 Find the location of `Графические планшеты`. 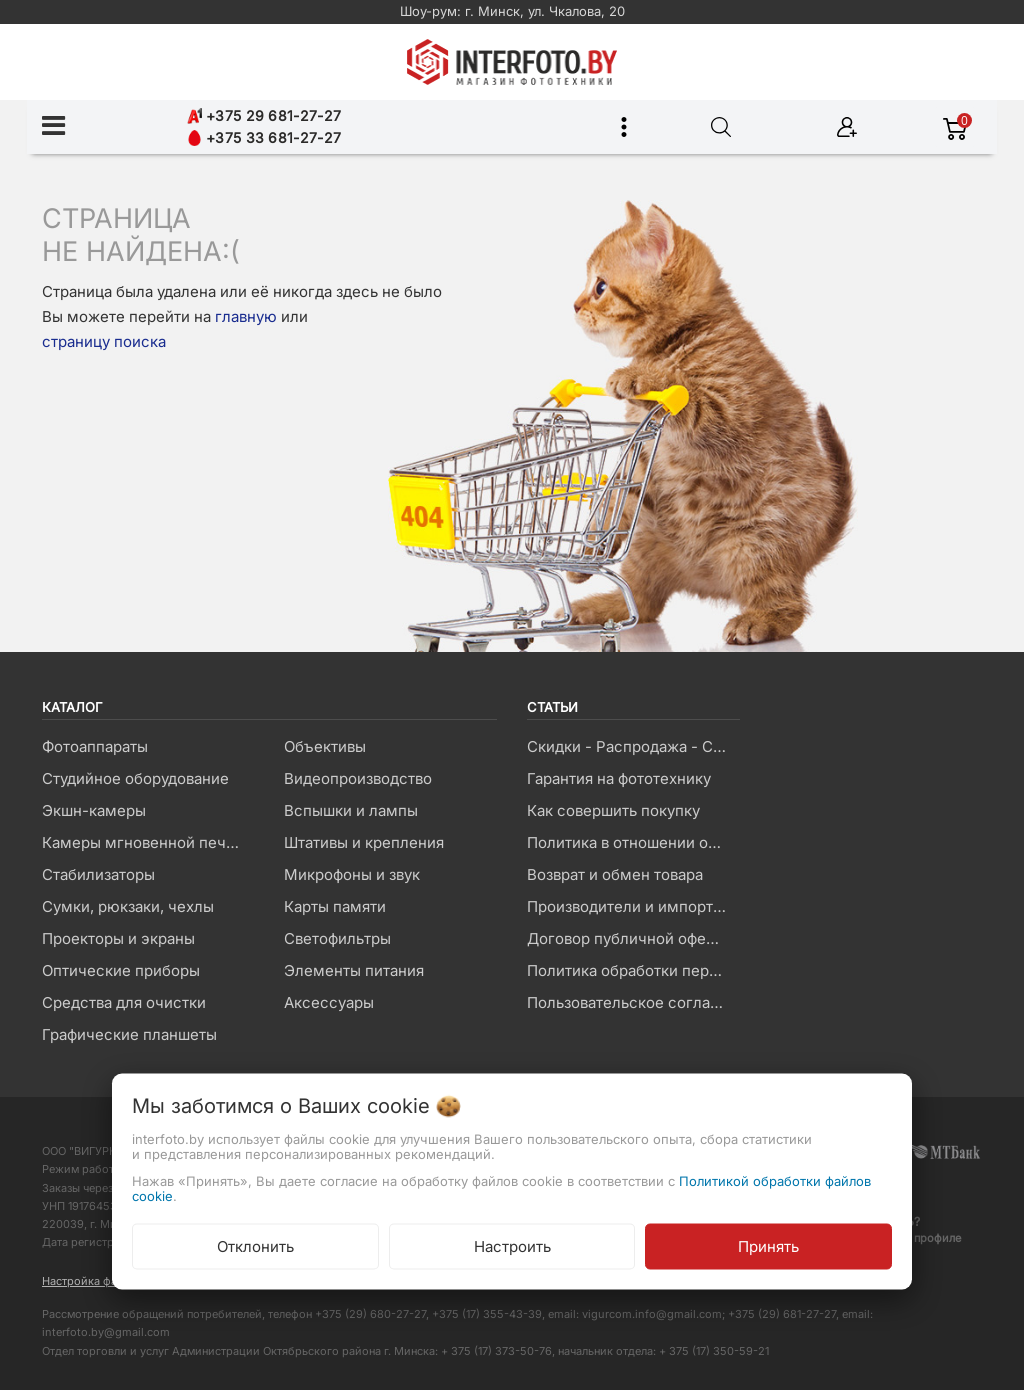

Графические планшеты is located at coordinates (129, 1034).